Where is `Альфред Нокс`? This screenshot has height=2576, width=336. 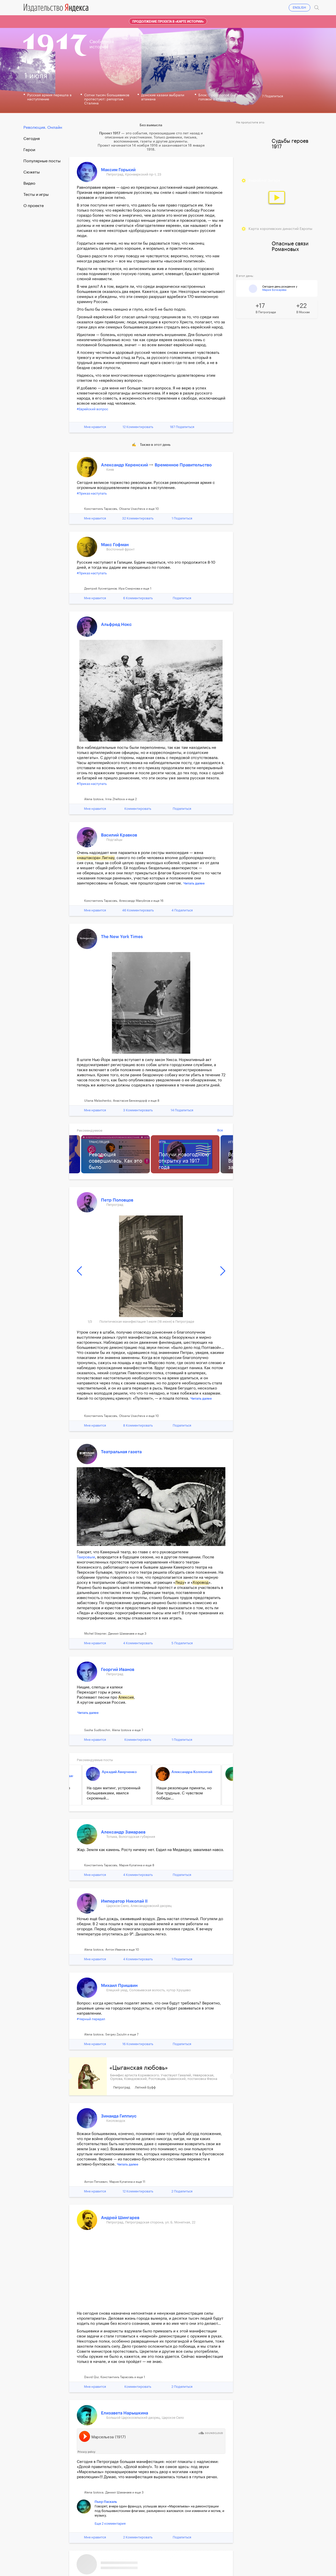
Альфред Нокс is located at coordinates (116, 624).